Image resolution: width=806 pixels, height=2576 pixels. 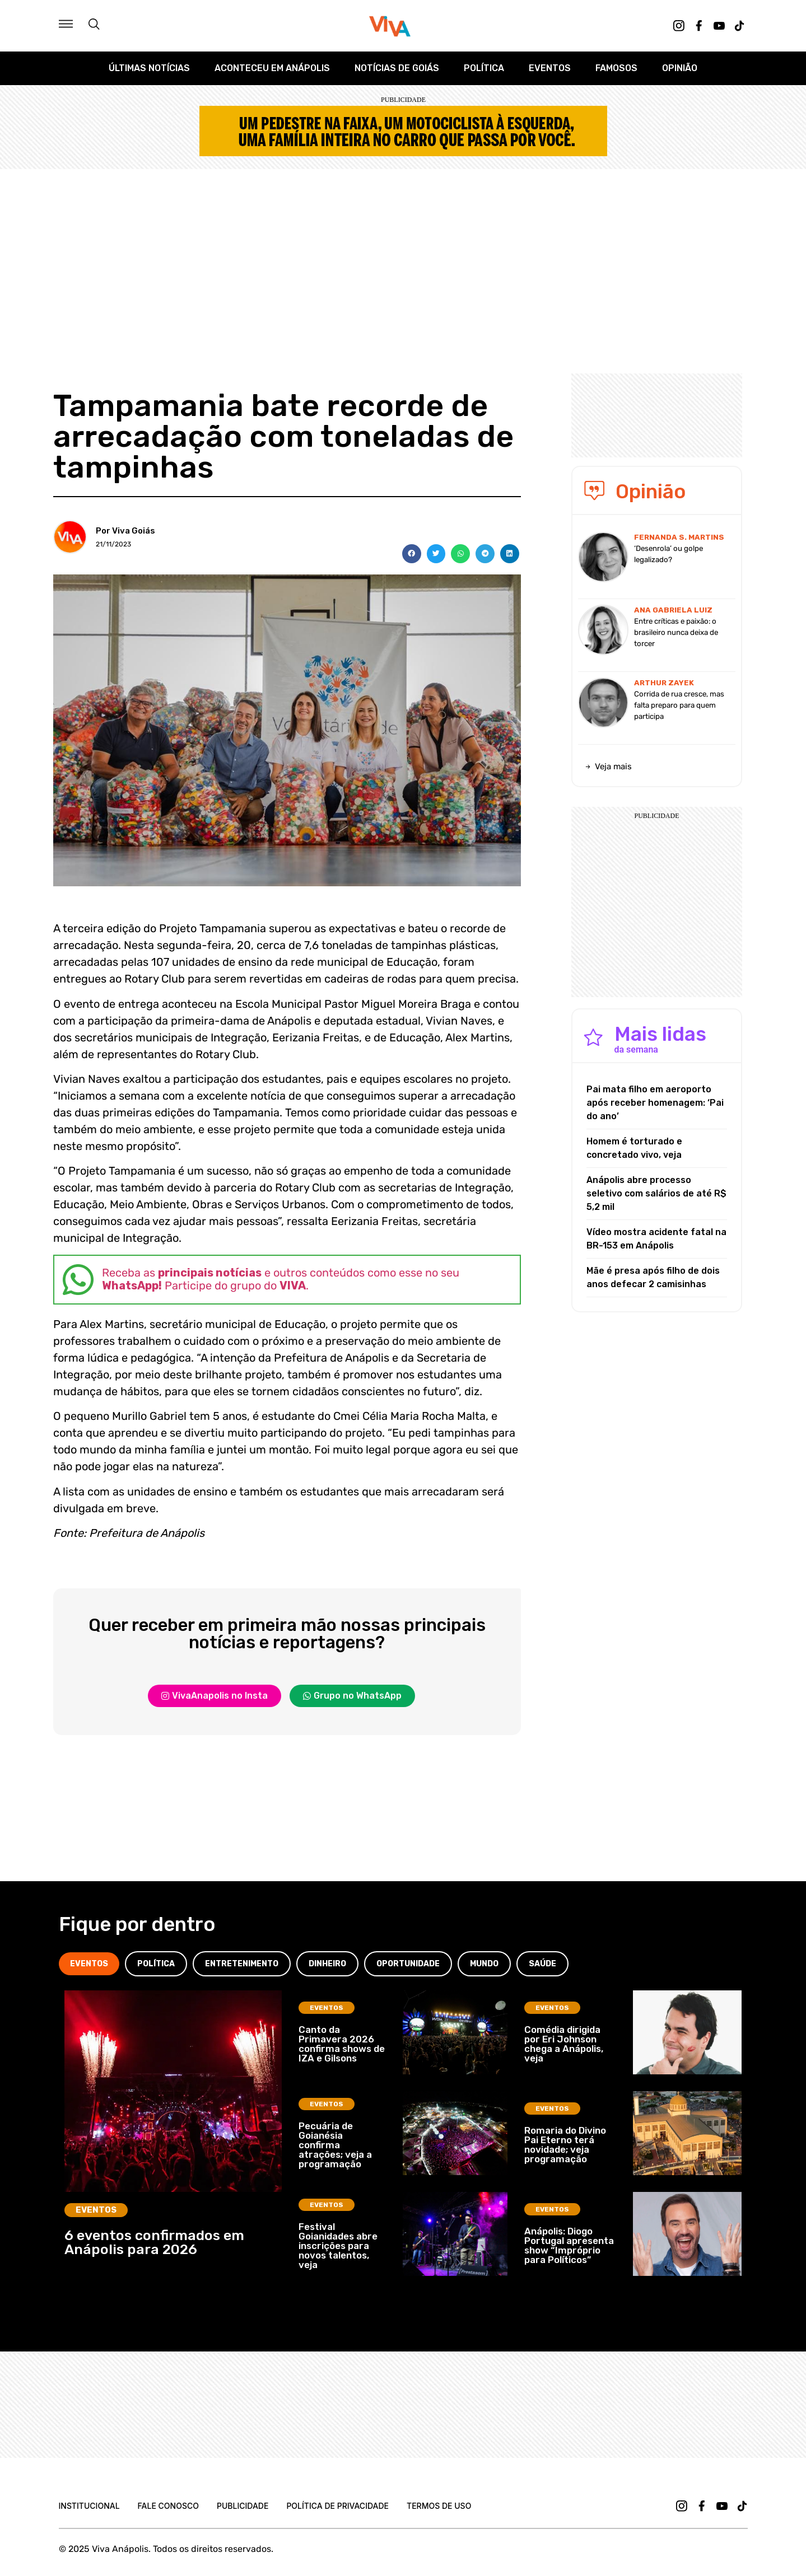 I want to click on Corrida de rua cresce, mas falta preparo para quem participa, so click(x=679, y=705).